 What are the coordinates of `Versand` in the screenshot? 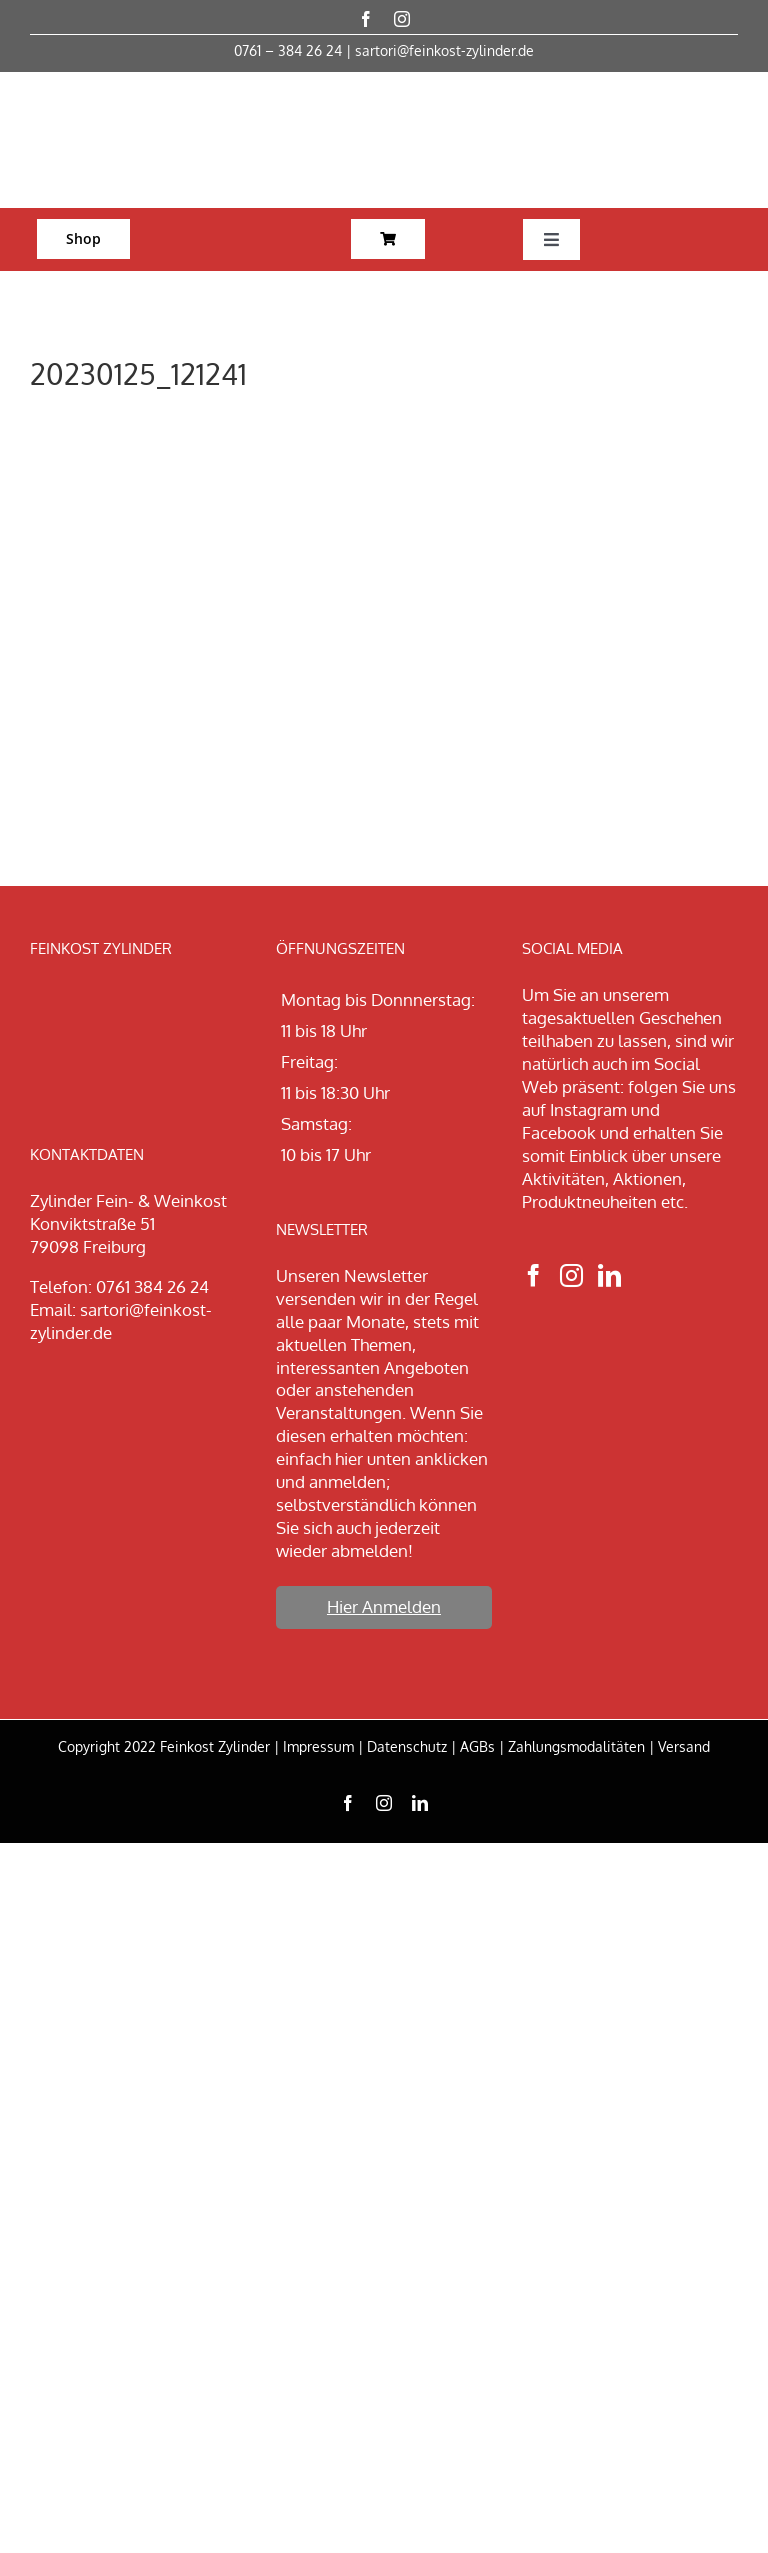 It's located at (684, 1746).